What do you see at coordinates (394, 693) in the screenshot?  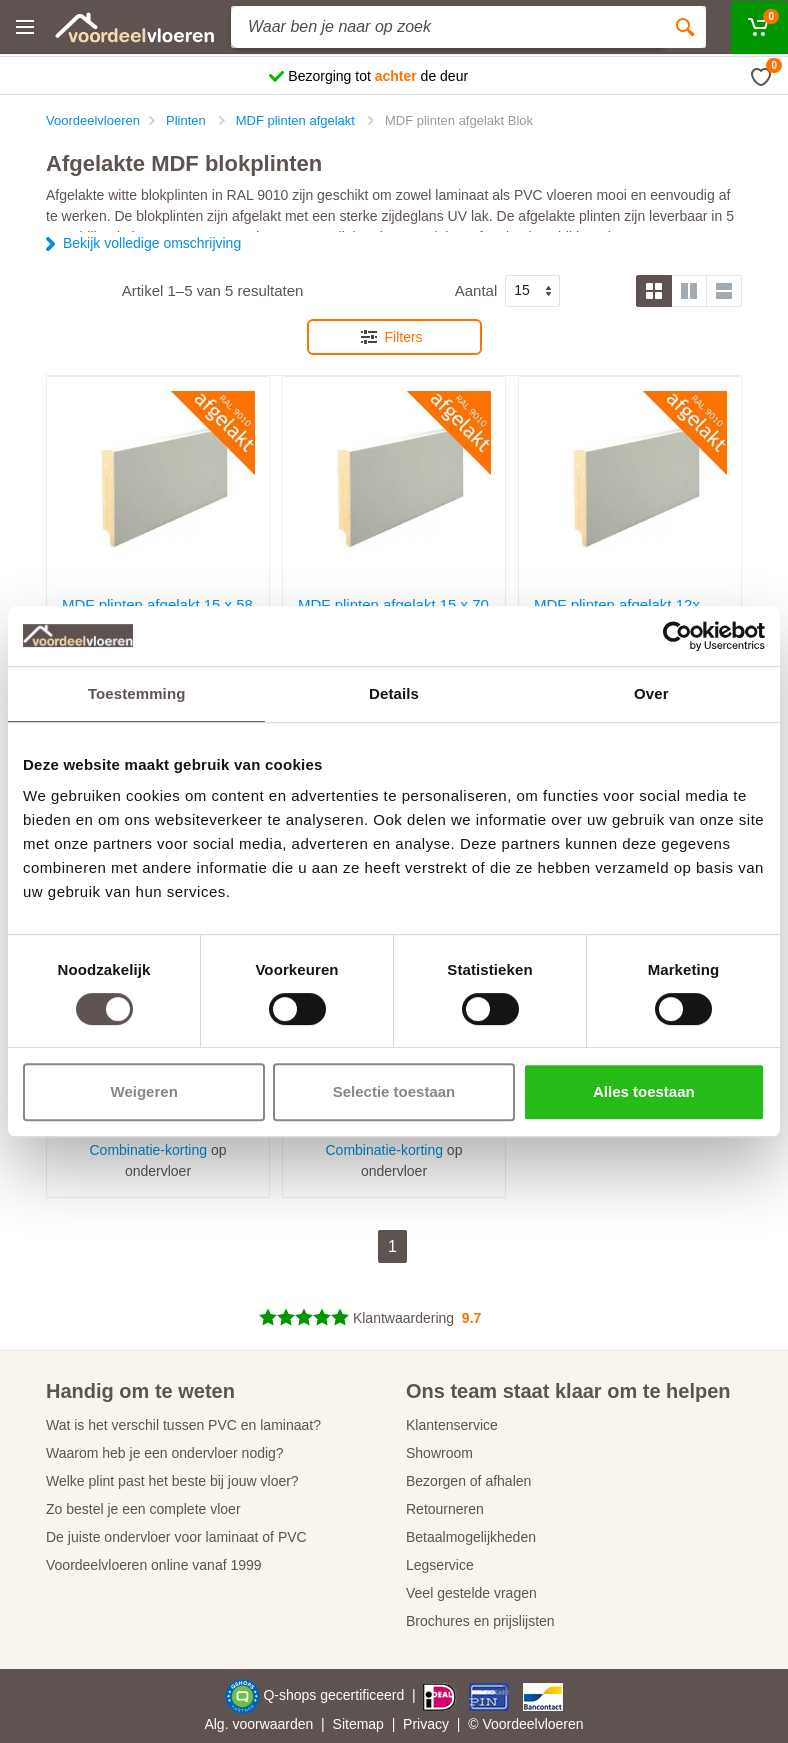 I see `Details [tab]` at bounding box center [394, 693].